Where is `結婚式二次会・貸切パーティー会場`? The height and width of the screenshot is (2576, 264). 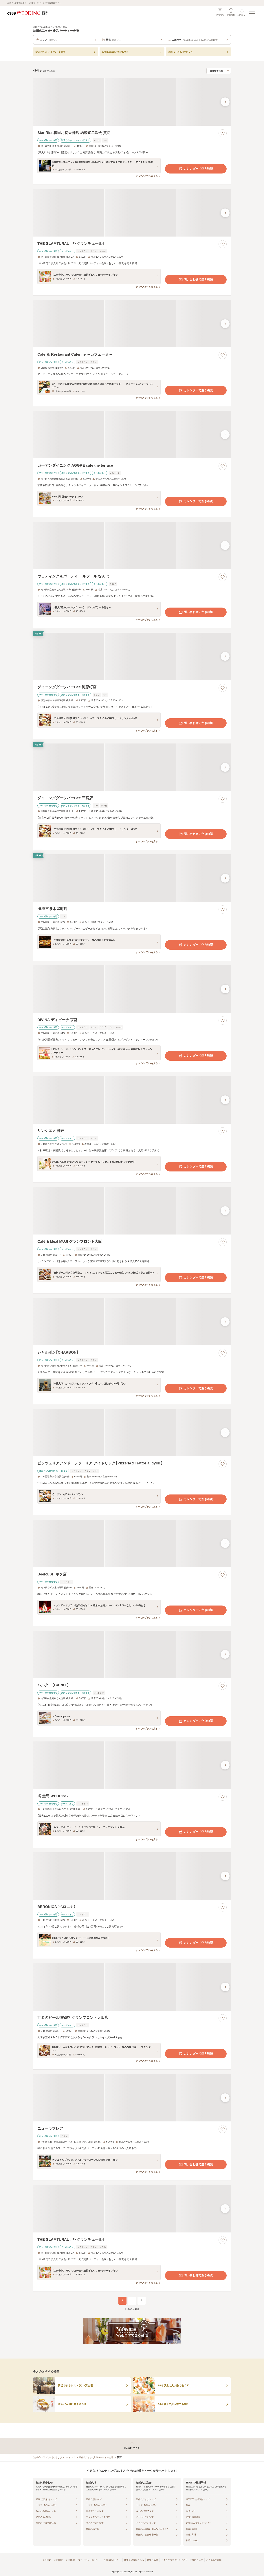
結婚式二次会・貸切パーティー会場 is located at coordinates (96, 2457).